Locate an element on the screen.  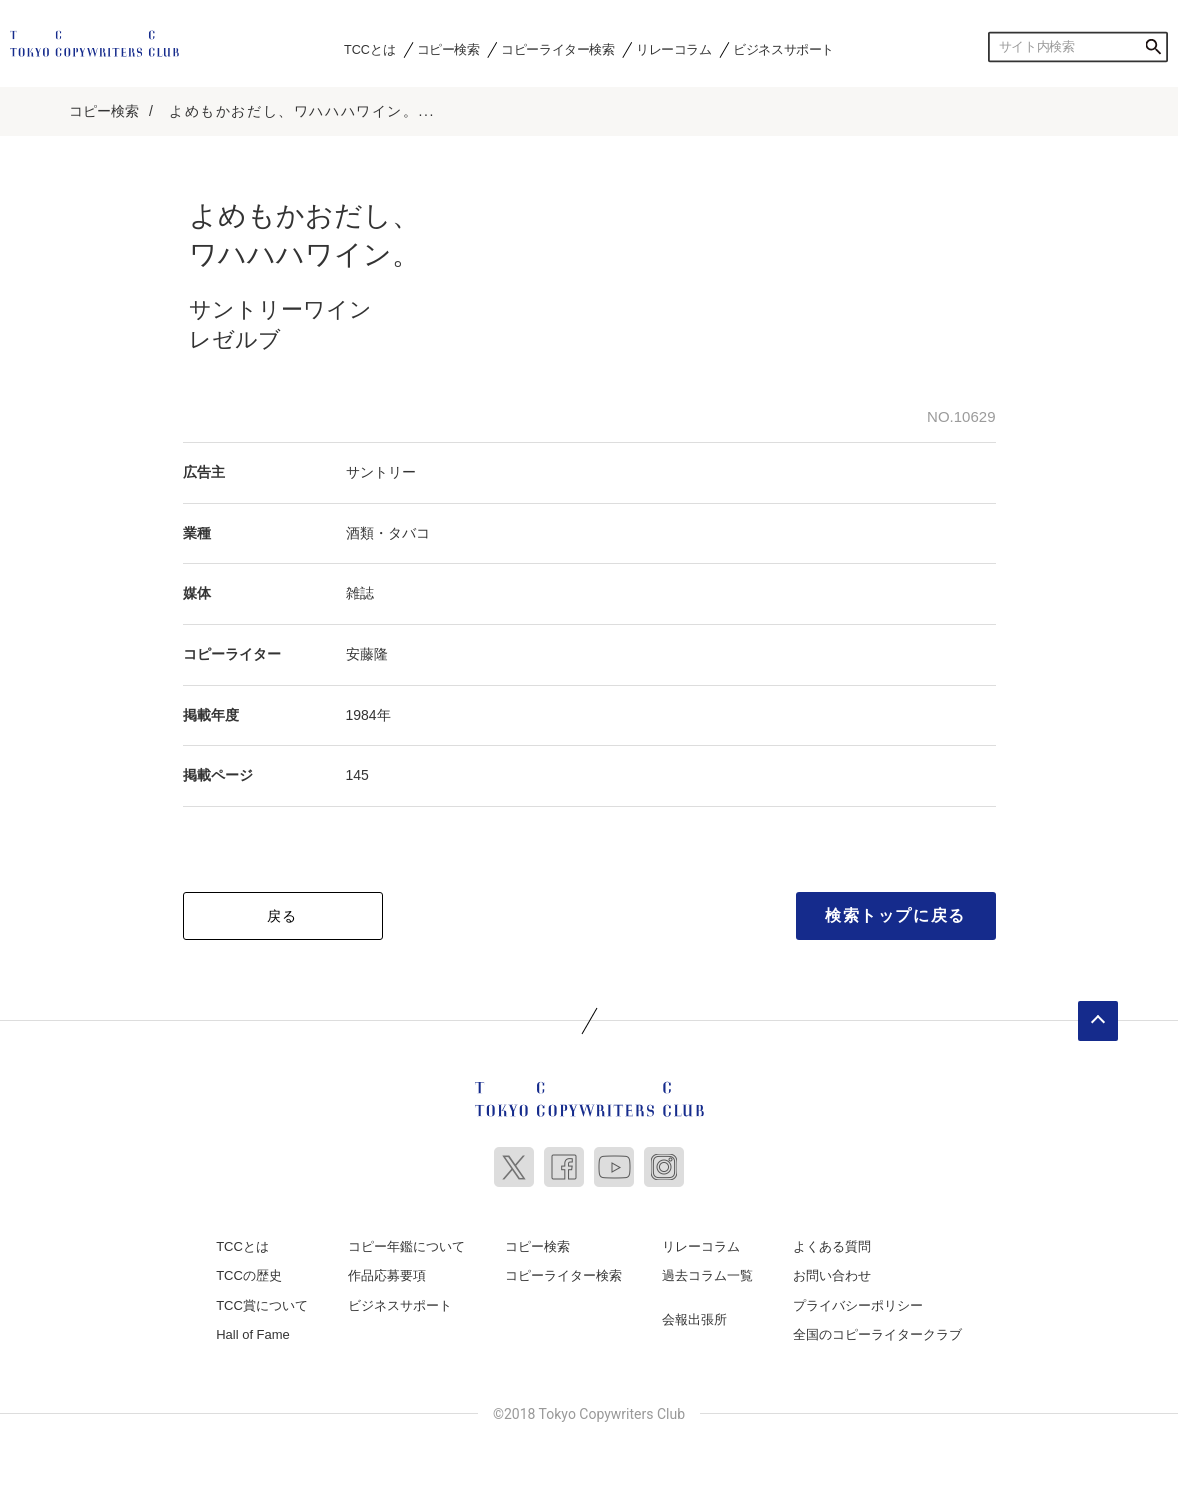
過去コラム一覧 is located at coordinates (707, 1275).